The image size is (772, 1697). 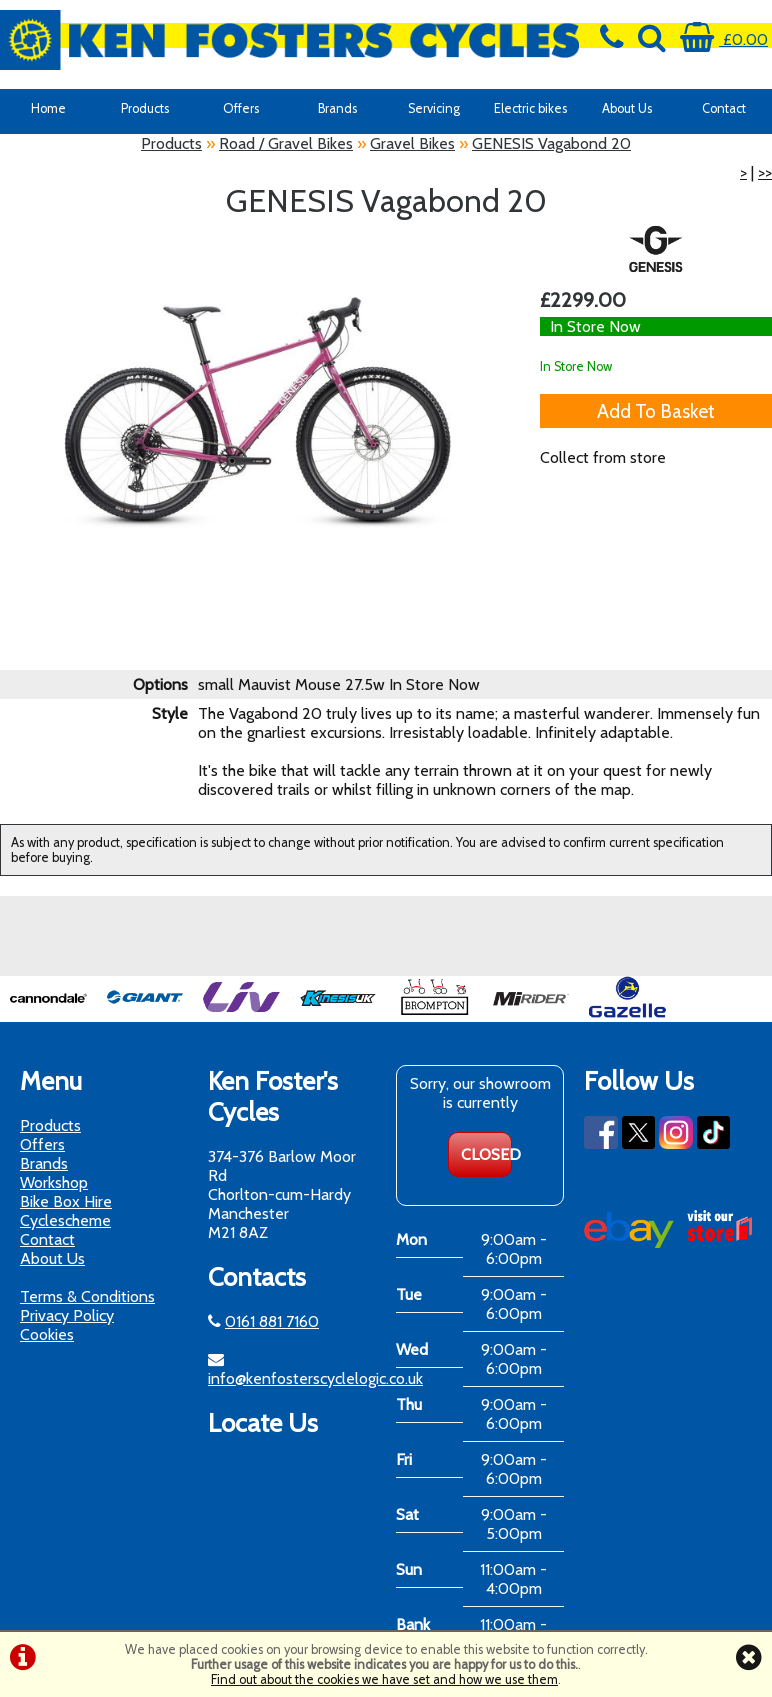 I want to click on Offers, so click(x=241, y=108).